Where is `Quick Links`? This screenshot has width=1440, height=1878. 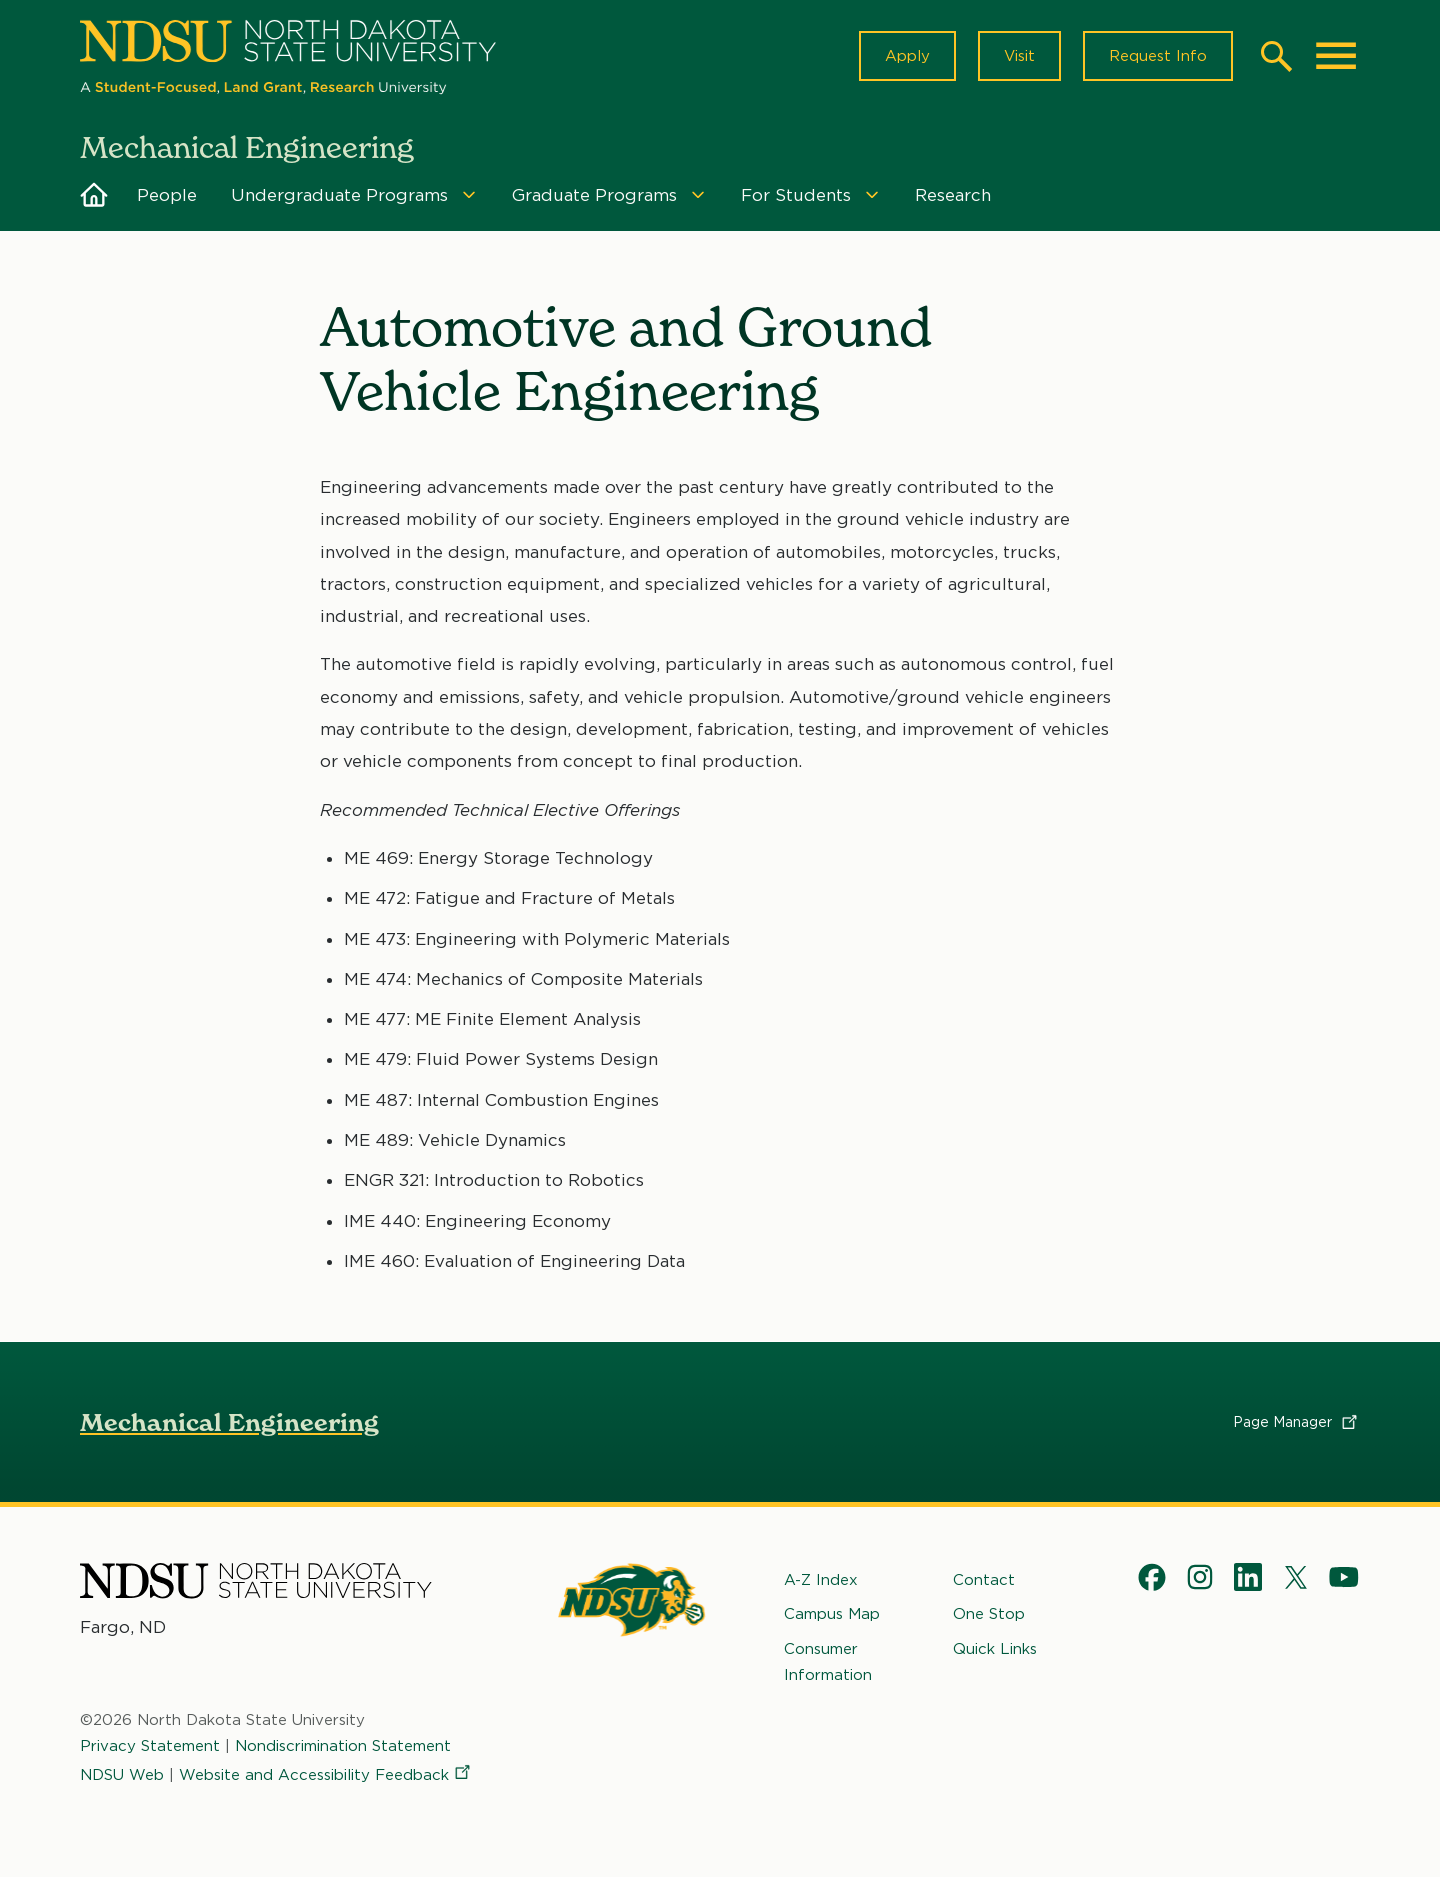
Quick Links is located at coordinates (995, 1648).